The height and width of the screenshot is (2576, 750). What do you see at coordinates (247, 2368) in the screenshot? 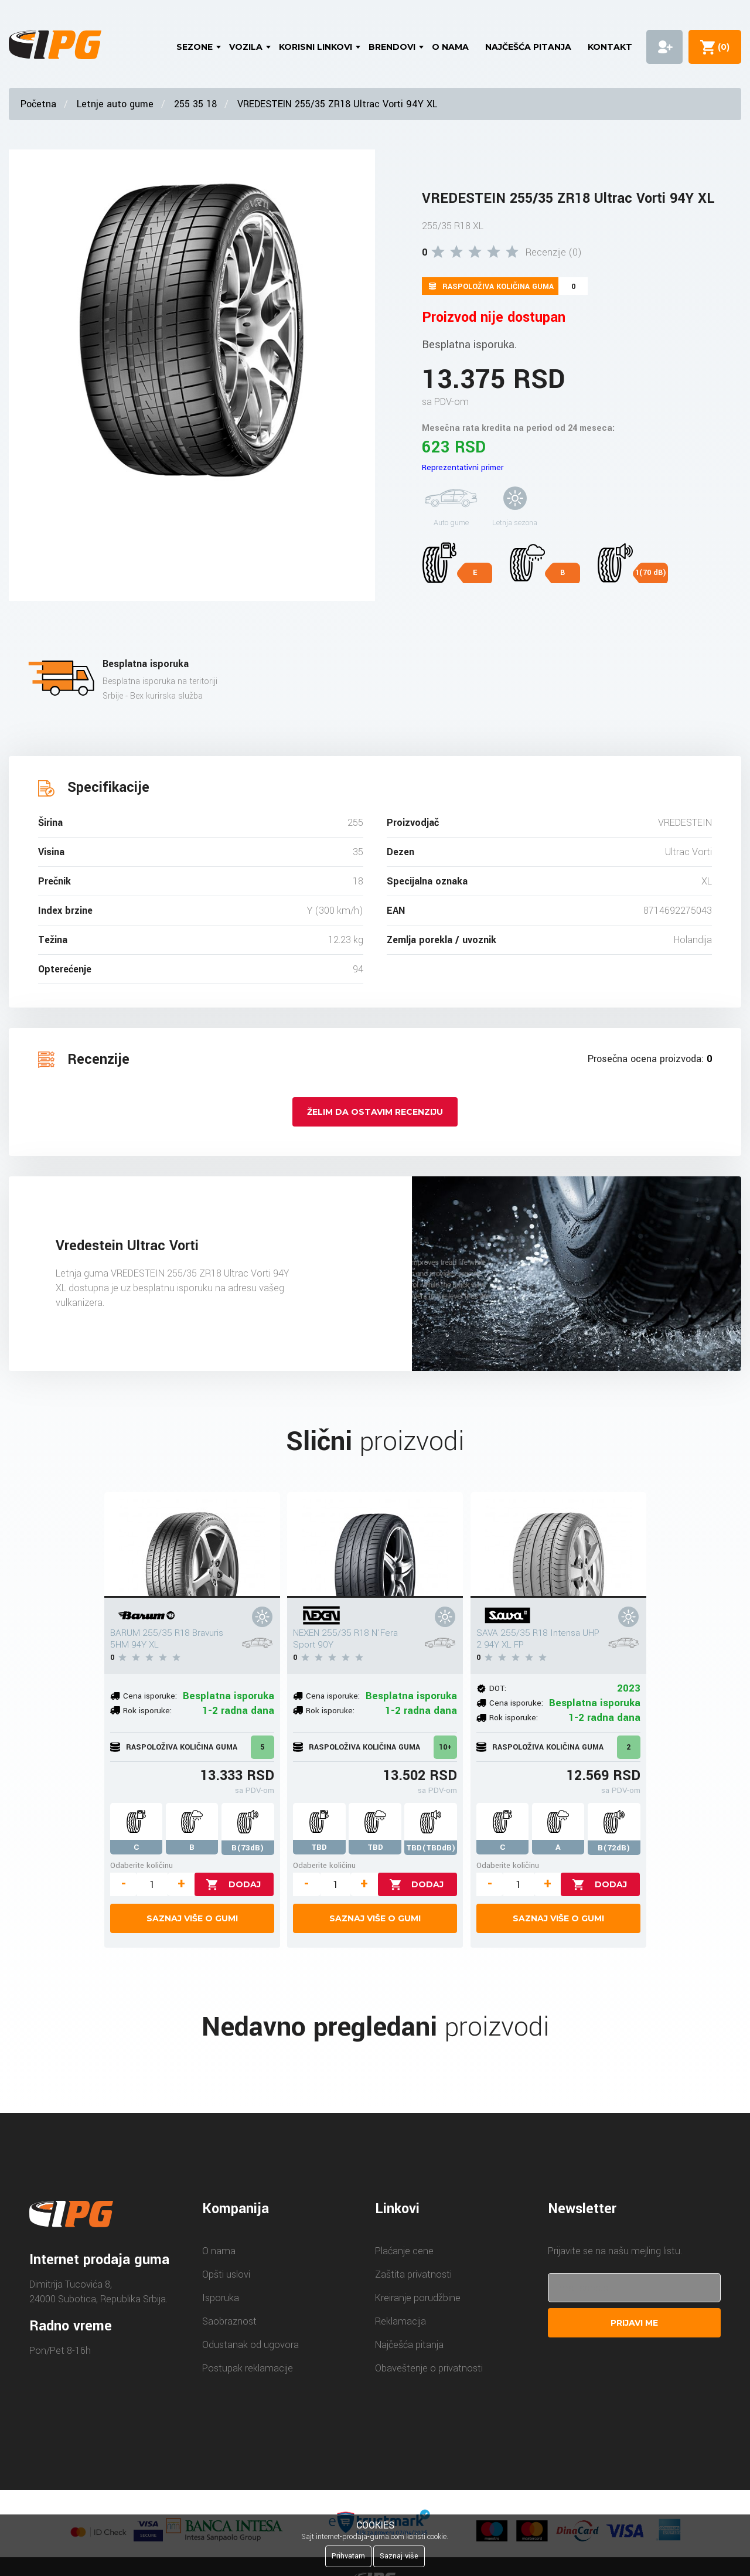
I see `Postupak reklamacije` at bounding box center [247, 2368].